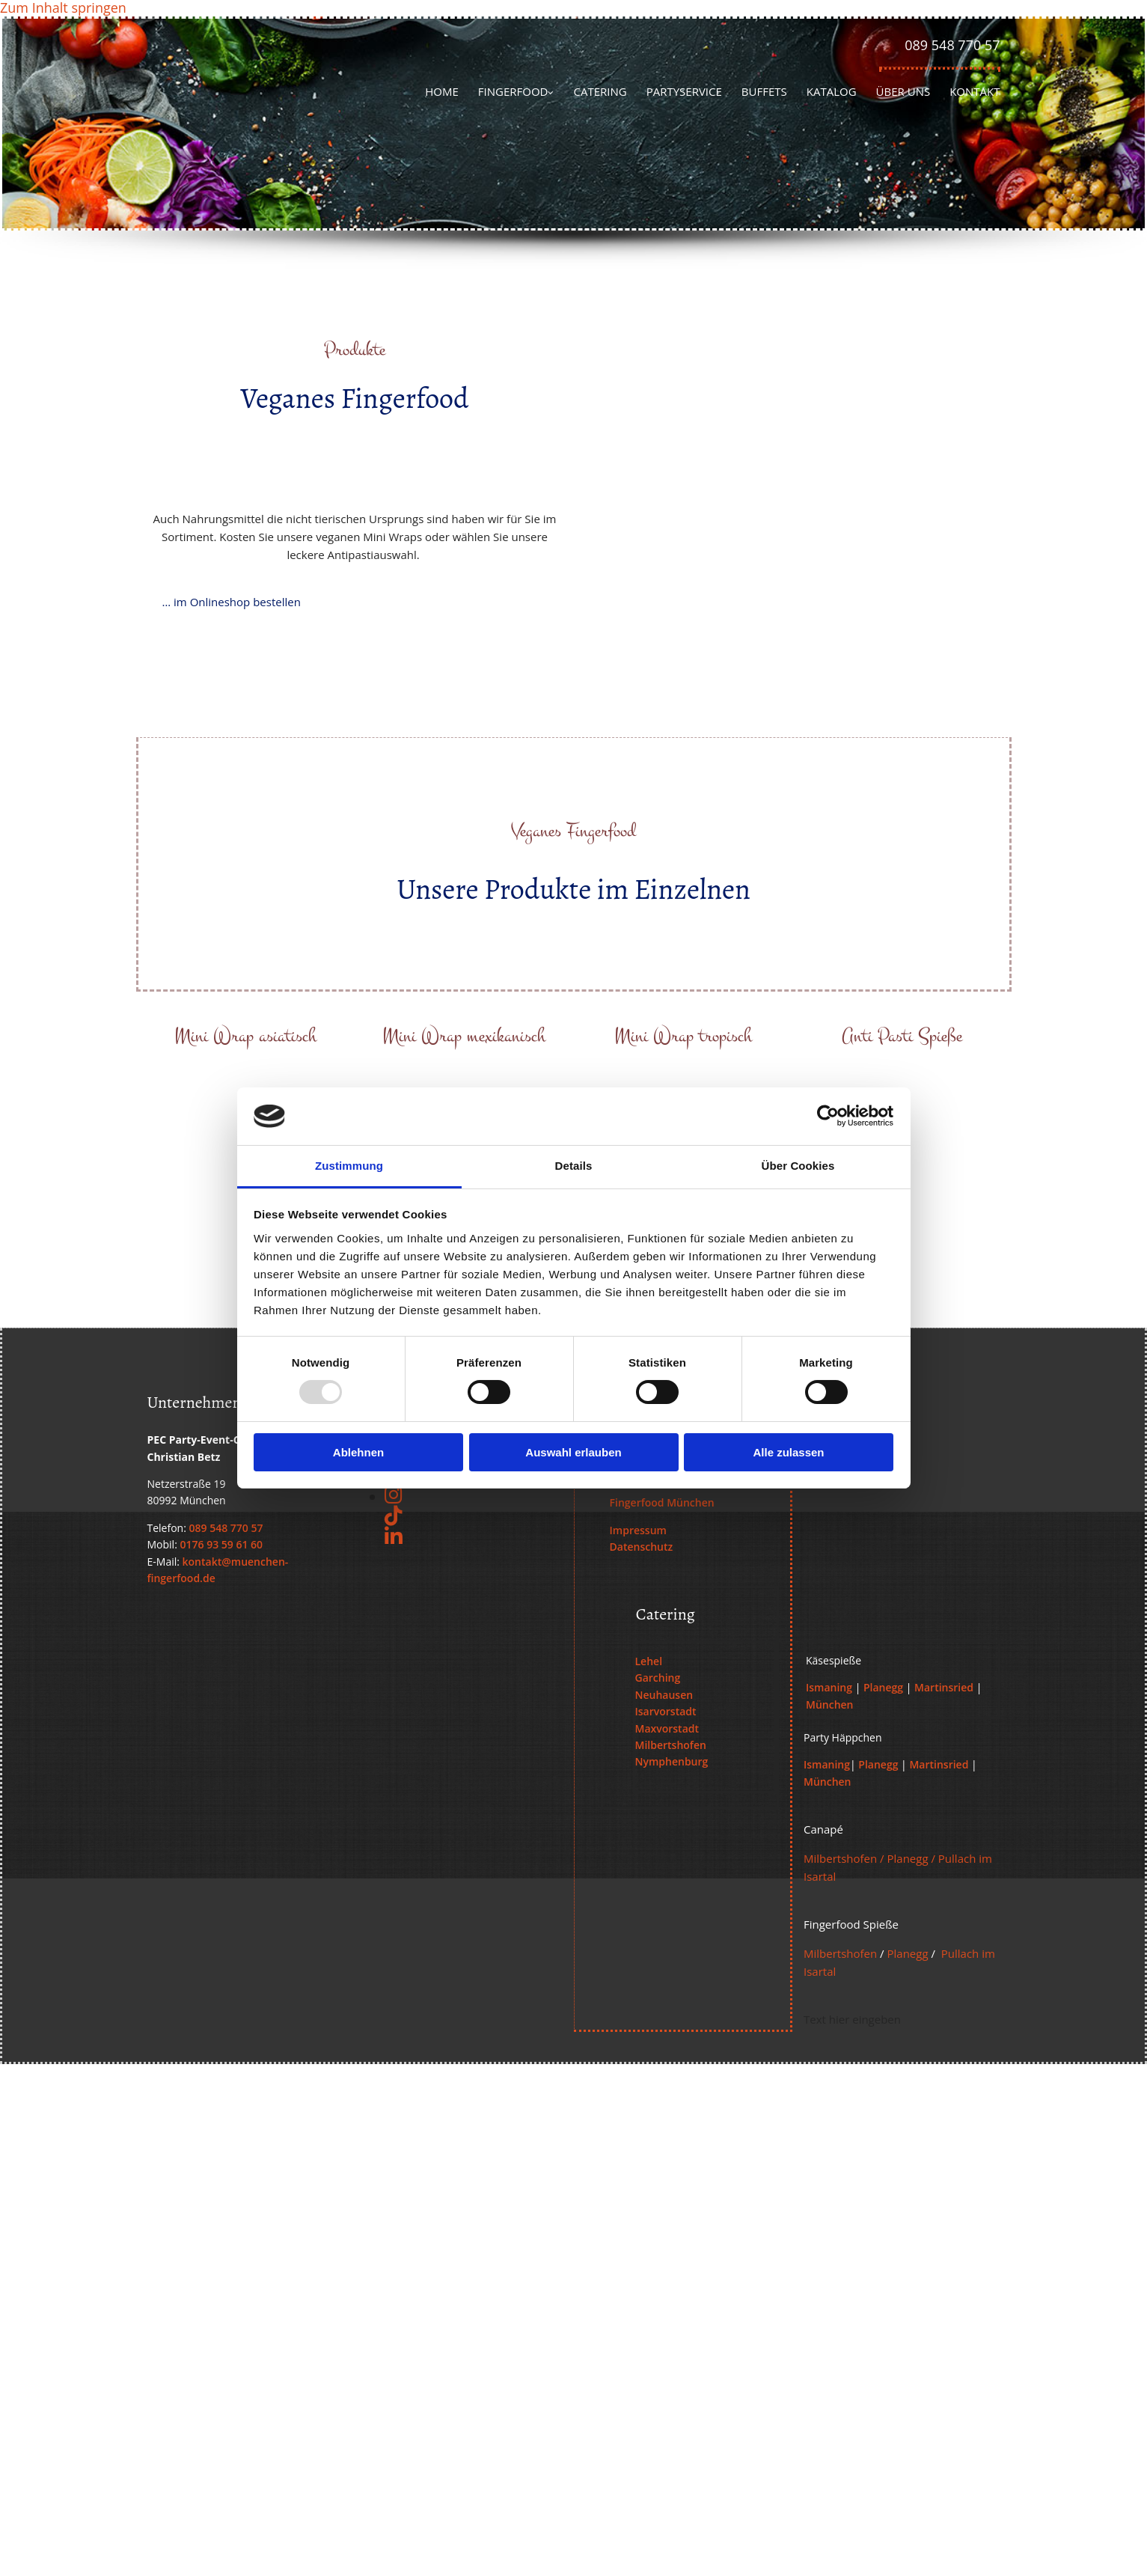 The width and height of the screenshot is (1147, 2576). I want to click on Isarvorstadt, so click(666, 1711).